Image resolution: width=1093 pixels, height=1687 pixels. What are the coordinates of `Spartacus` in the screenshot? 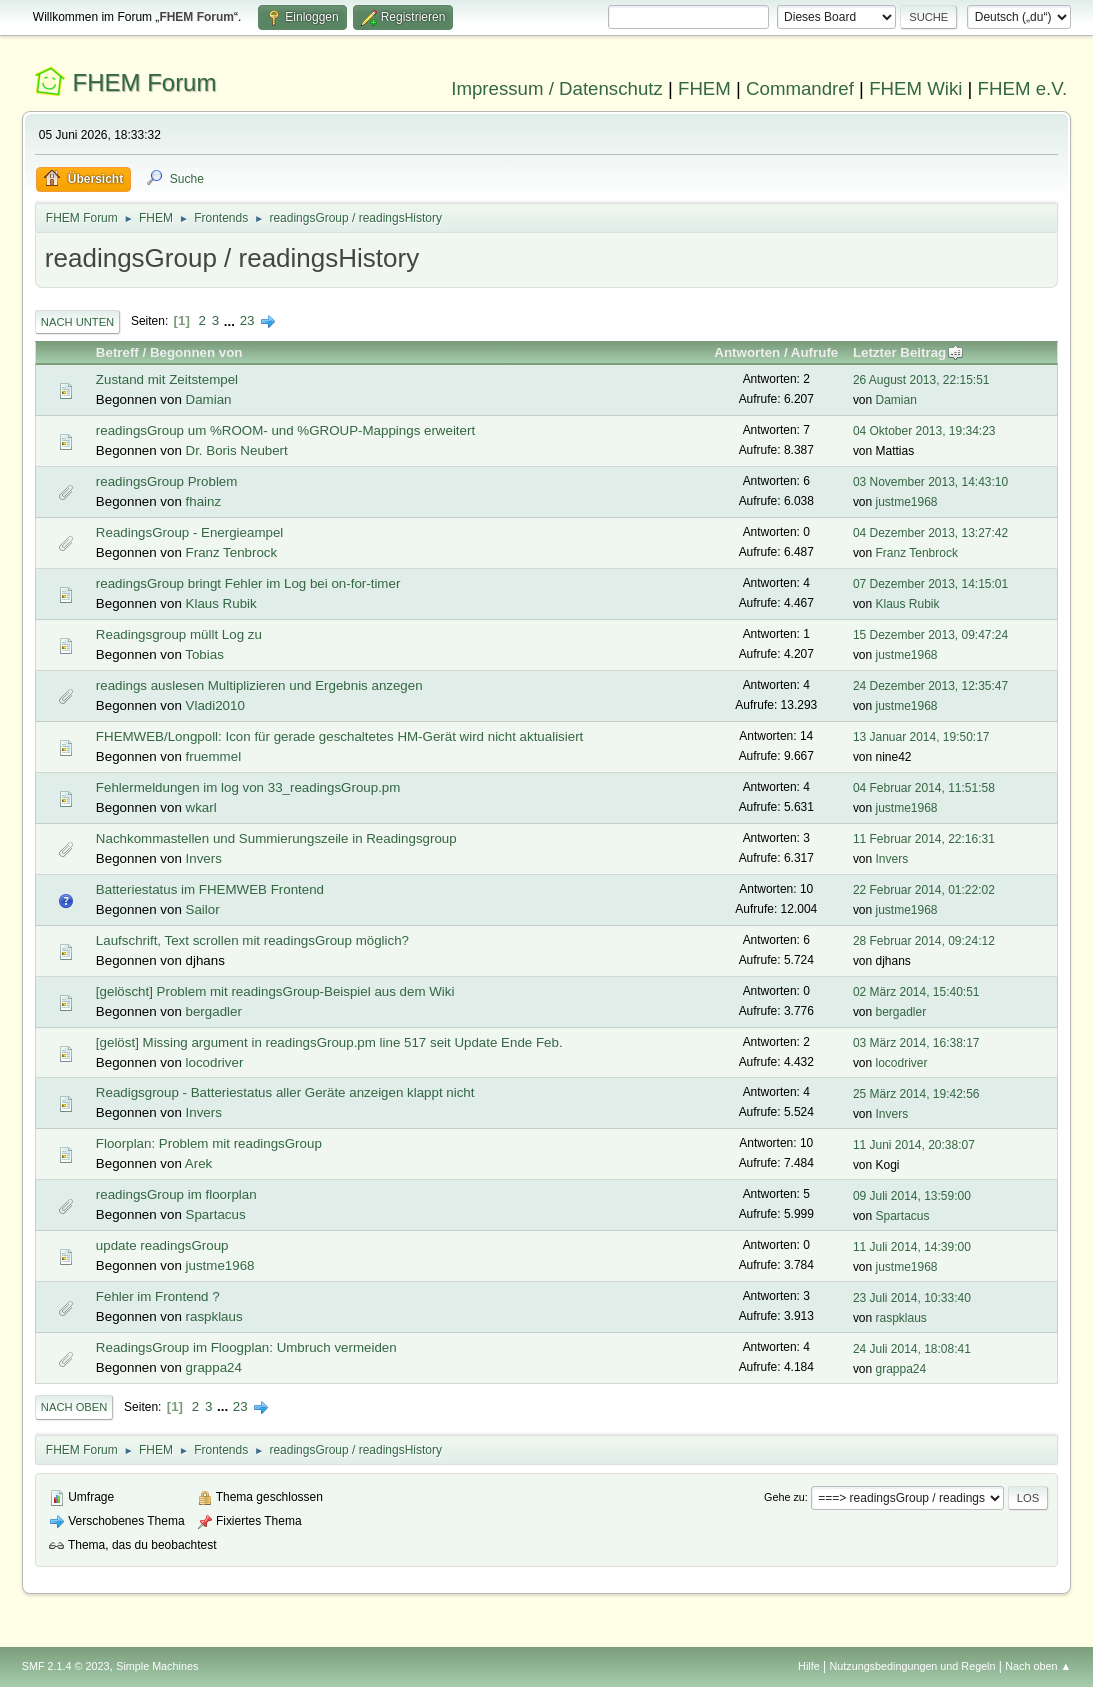 It's located at (216, 1214).